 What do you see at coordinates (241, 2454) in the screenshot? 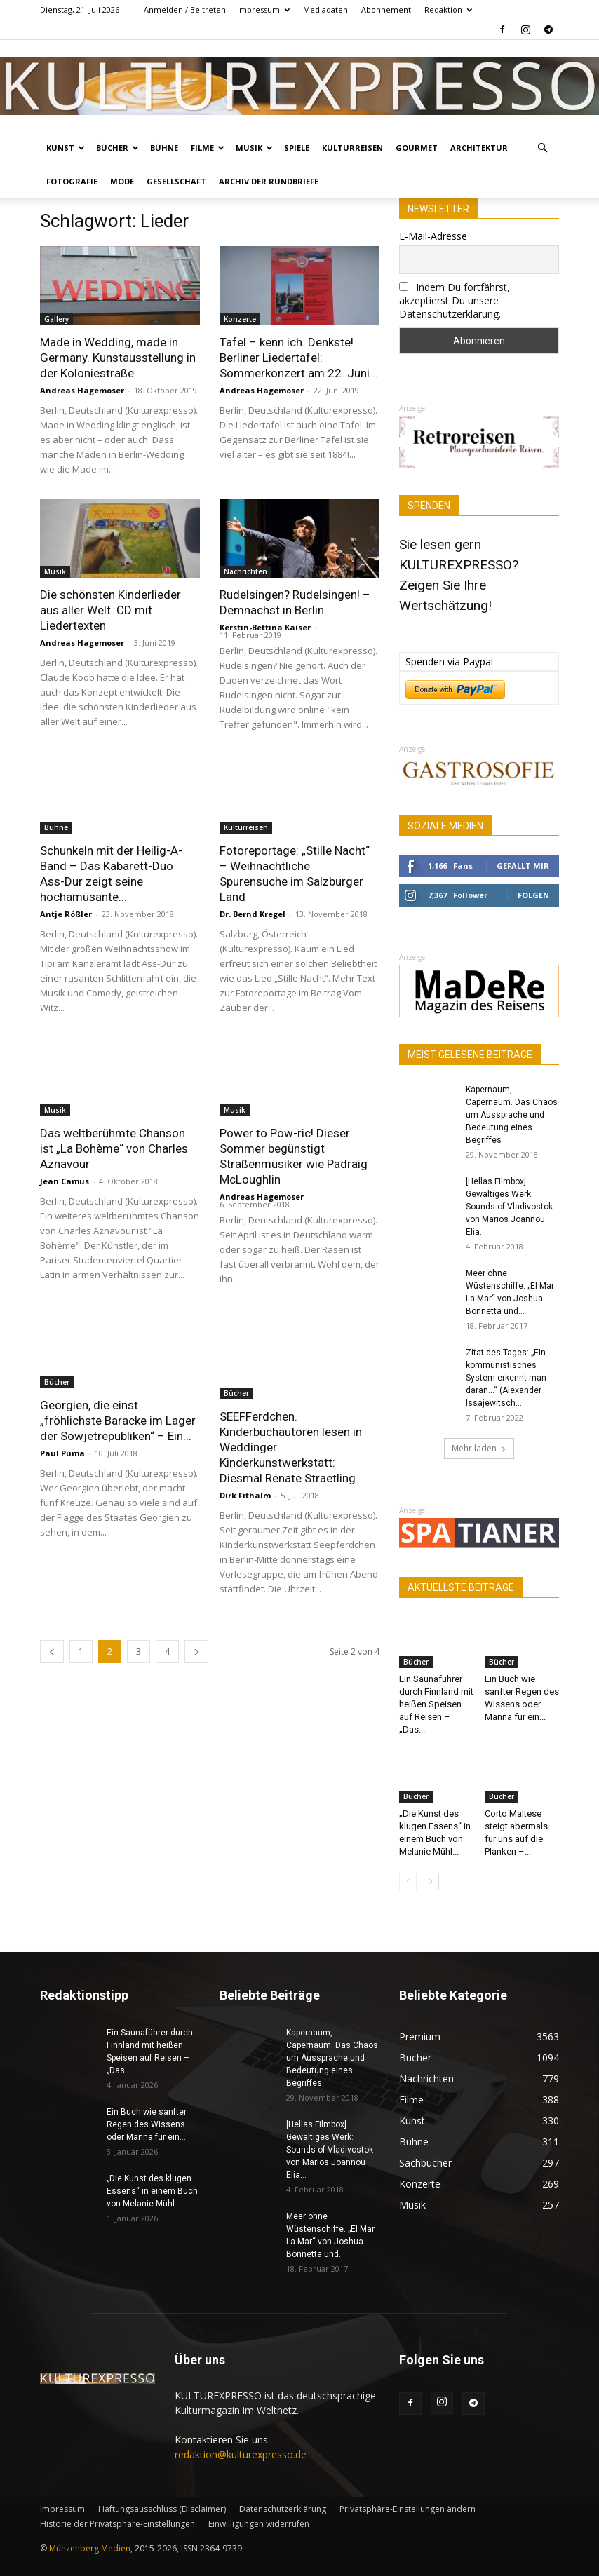
I see `redaktion@kulturexpresso.de` at bounding box center [241, 2454].